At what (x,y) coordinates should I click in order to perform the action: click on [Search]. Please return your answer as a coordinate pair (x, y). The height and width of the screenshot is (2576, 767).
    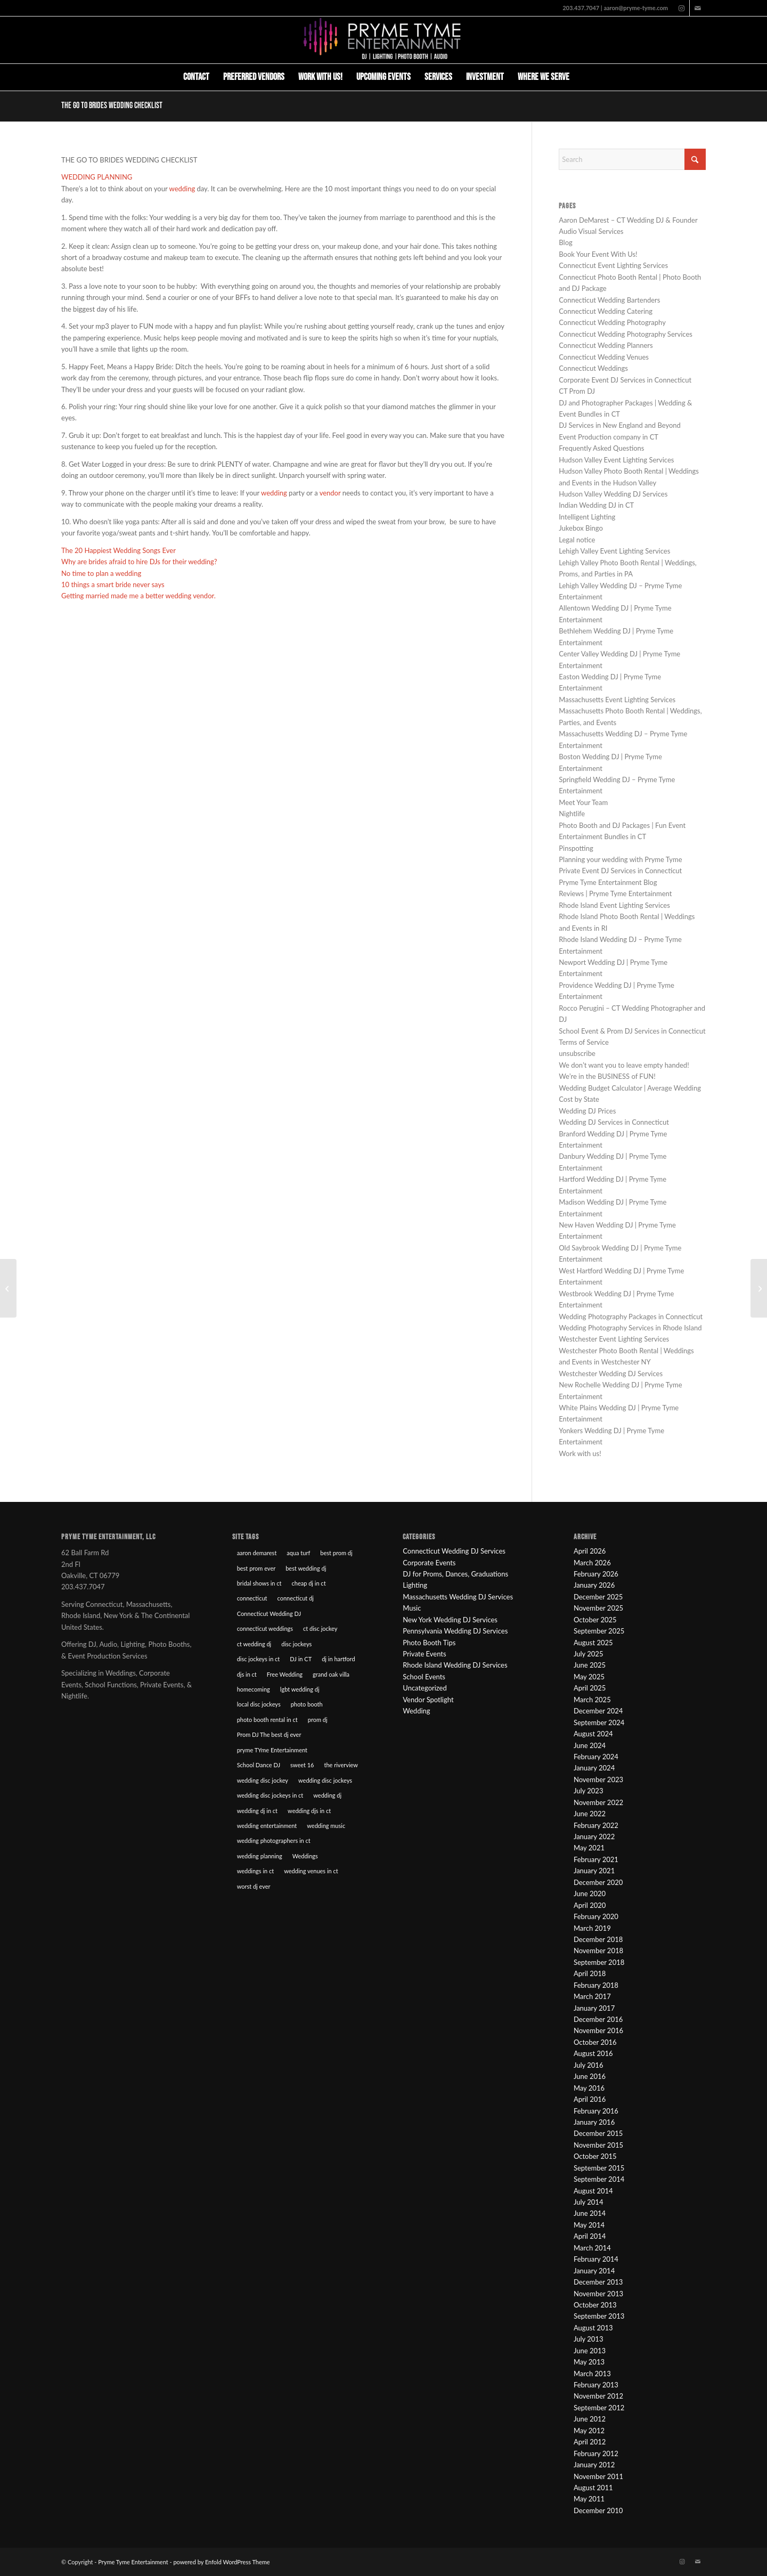
    Looking at the image, I should click on (583, 77).